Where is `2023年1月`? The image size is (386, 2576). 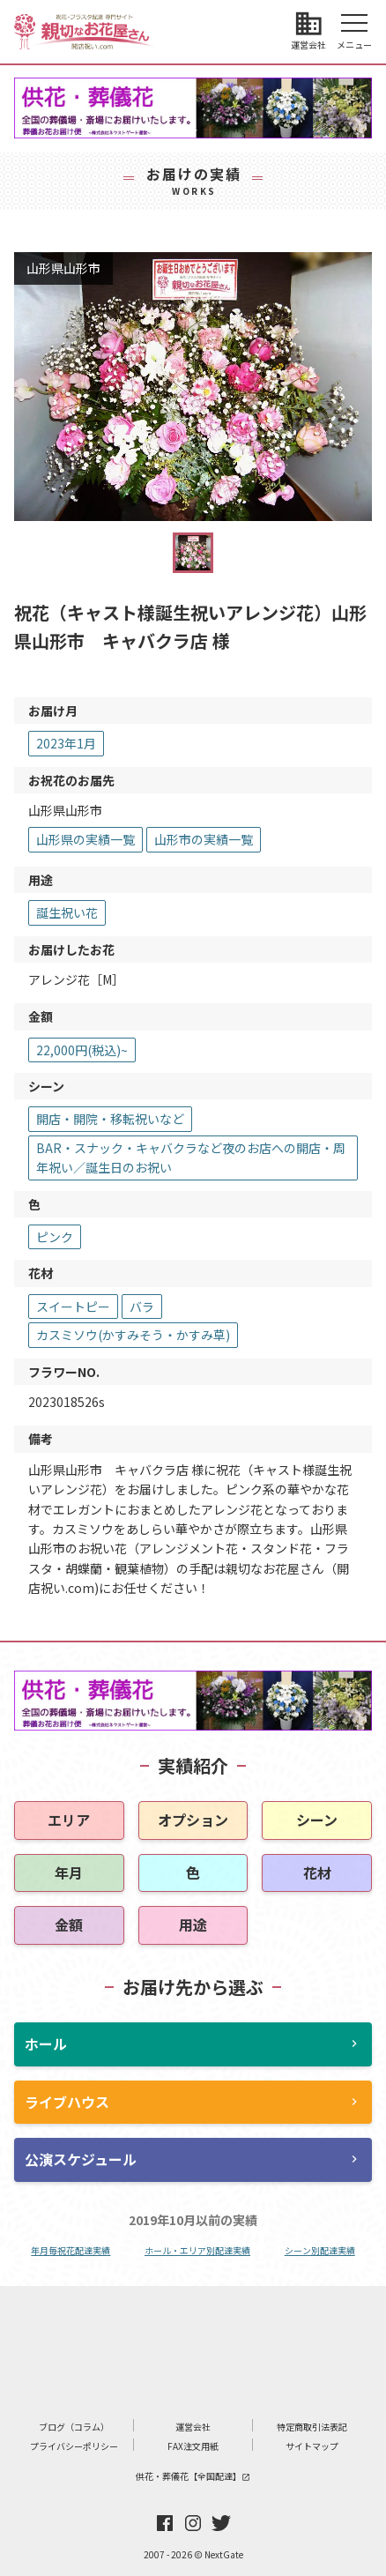
2023年1月 is located at coordinates (66, 743).